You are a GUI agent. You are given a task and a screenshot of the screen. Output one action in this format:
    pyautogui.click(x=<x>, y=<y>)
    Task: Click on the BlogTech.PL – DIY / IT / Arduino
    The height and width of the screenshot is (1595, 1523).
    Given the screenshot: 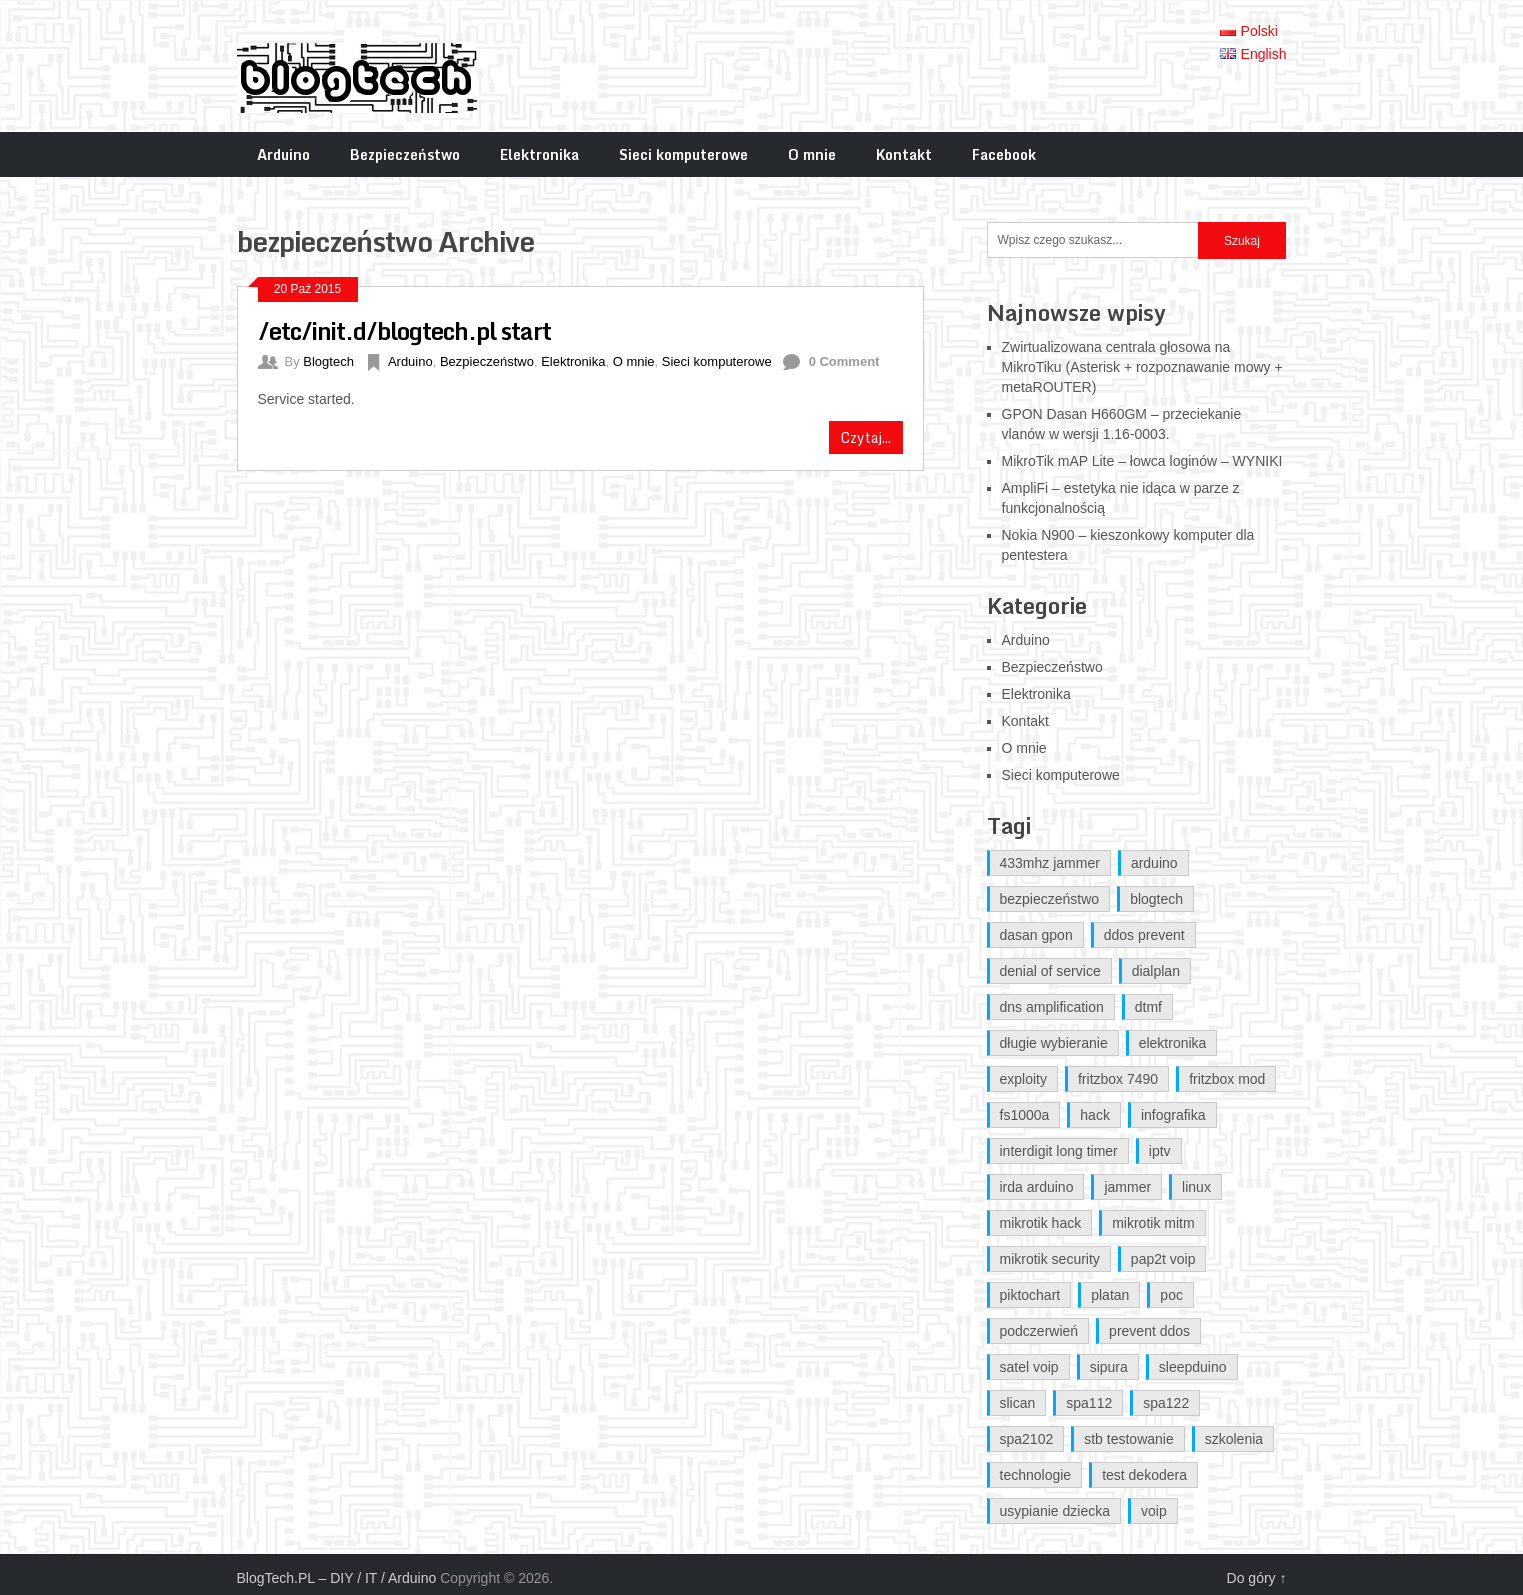 What is the action you would take?
    pyautogui.click(x=337, y=1578)
    